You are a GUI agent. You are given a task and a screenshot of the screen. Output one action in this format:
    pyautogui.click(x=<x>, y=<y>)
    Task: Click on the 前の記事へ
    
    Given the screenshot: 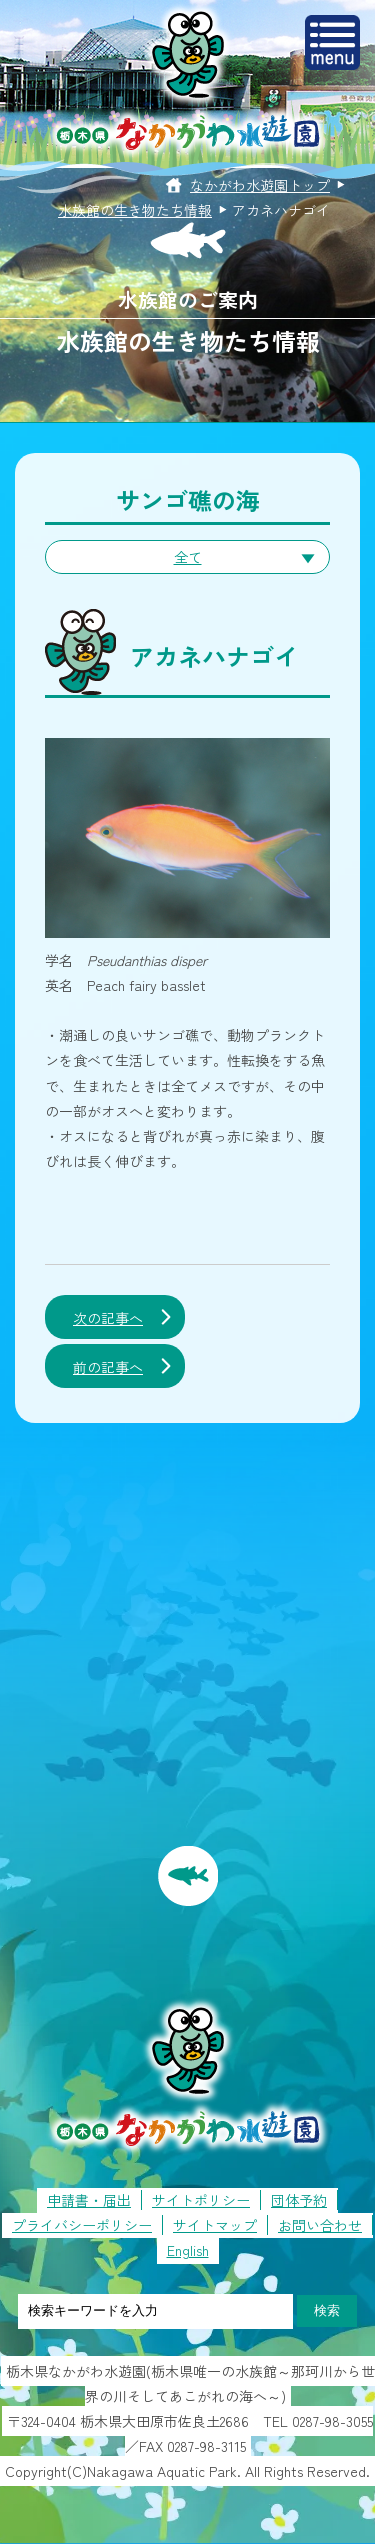 What is the action you would take?
    pyautogui.click(x=108, y=1367)
    